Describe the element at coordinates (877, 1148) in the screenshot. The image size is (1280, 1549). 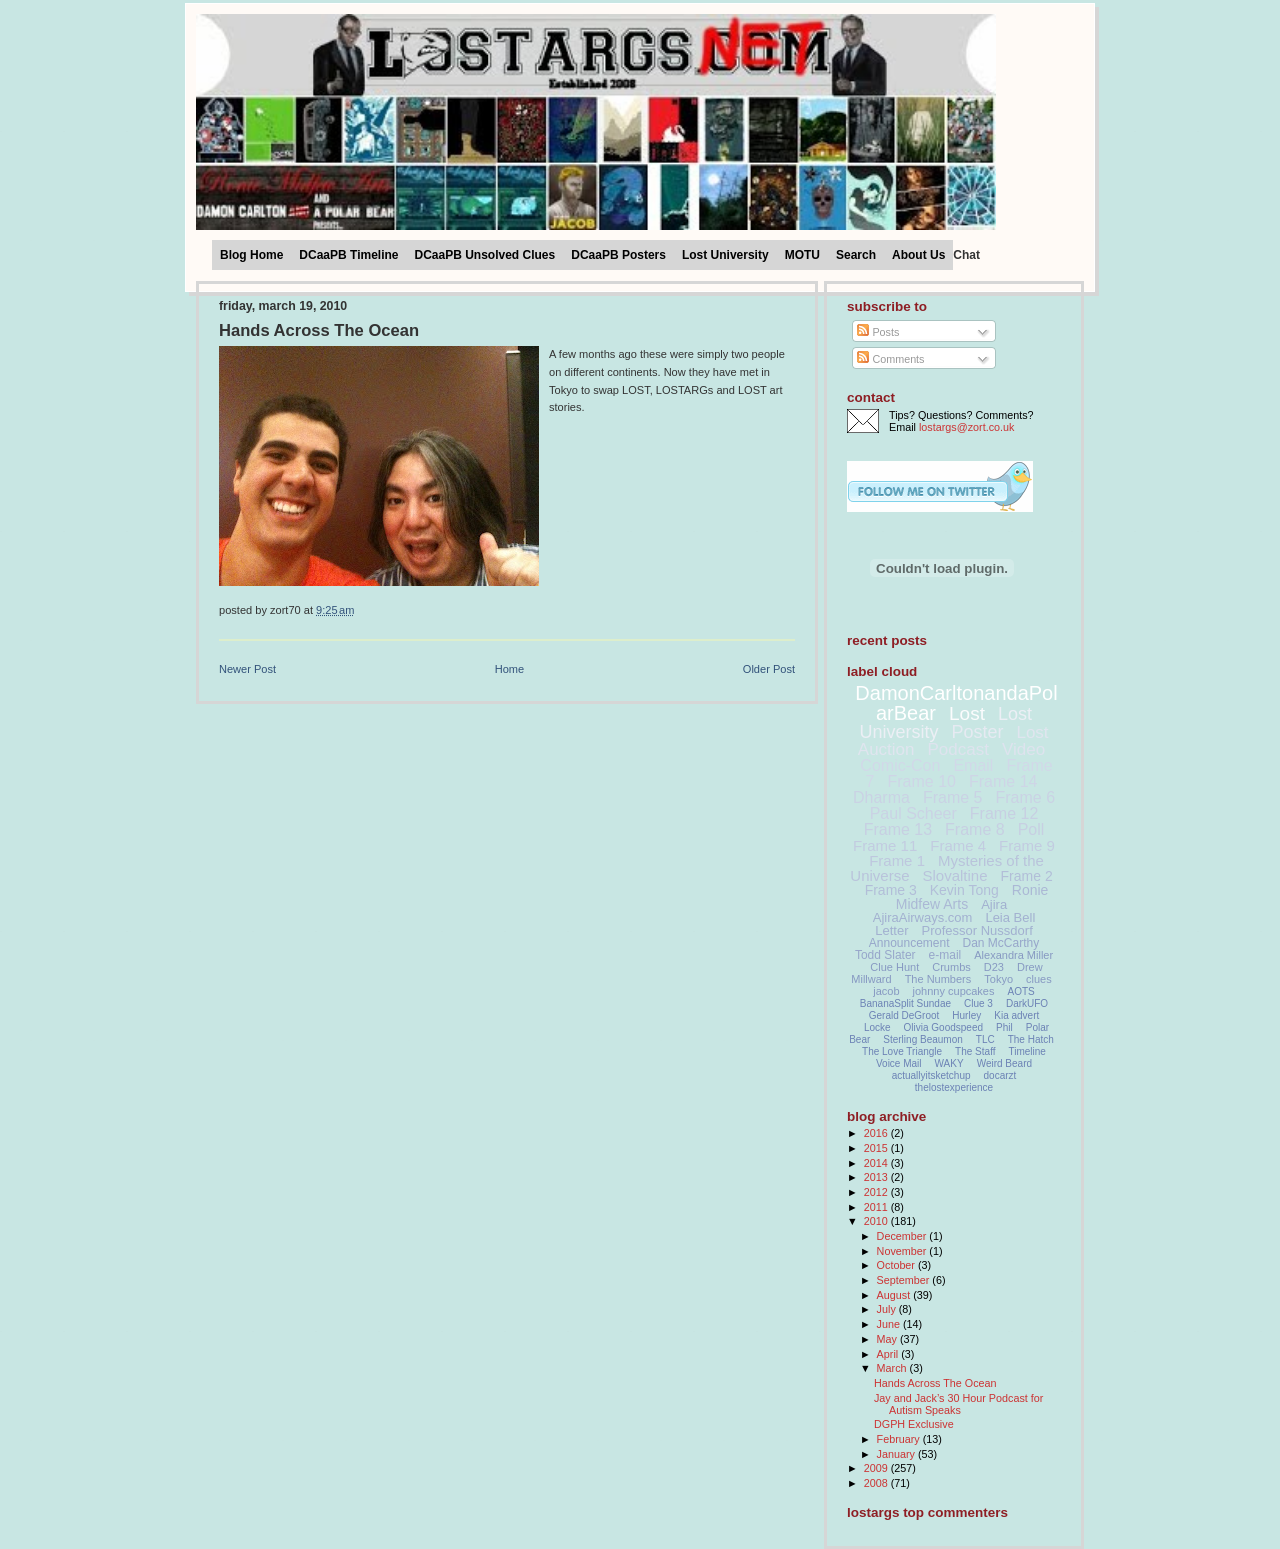
I see `2015` at that location.